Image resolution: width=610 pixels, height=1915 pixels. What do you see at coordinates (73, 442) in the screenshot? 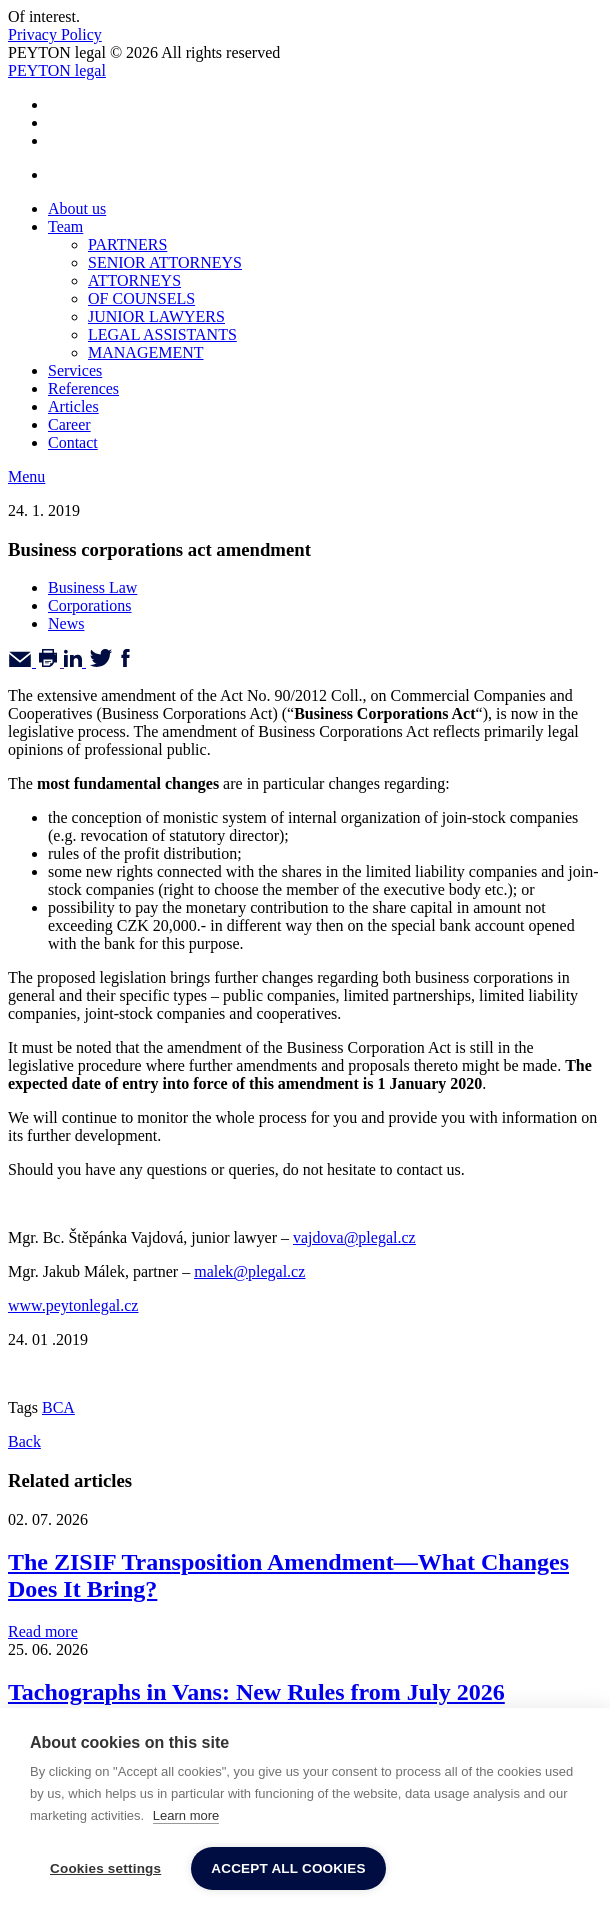
I see `Contact` at bounding box center [73, 442].